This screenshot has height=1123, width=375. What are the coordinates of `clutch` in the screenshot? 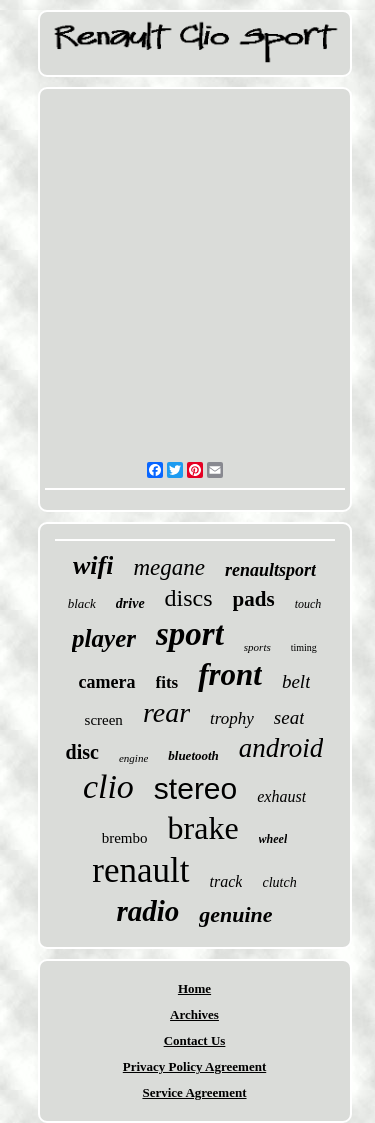 It's located at (279, 882).